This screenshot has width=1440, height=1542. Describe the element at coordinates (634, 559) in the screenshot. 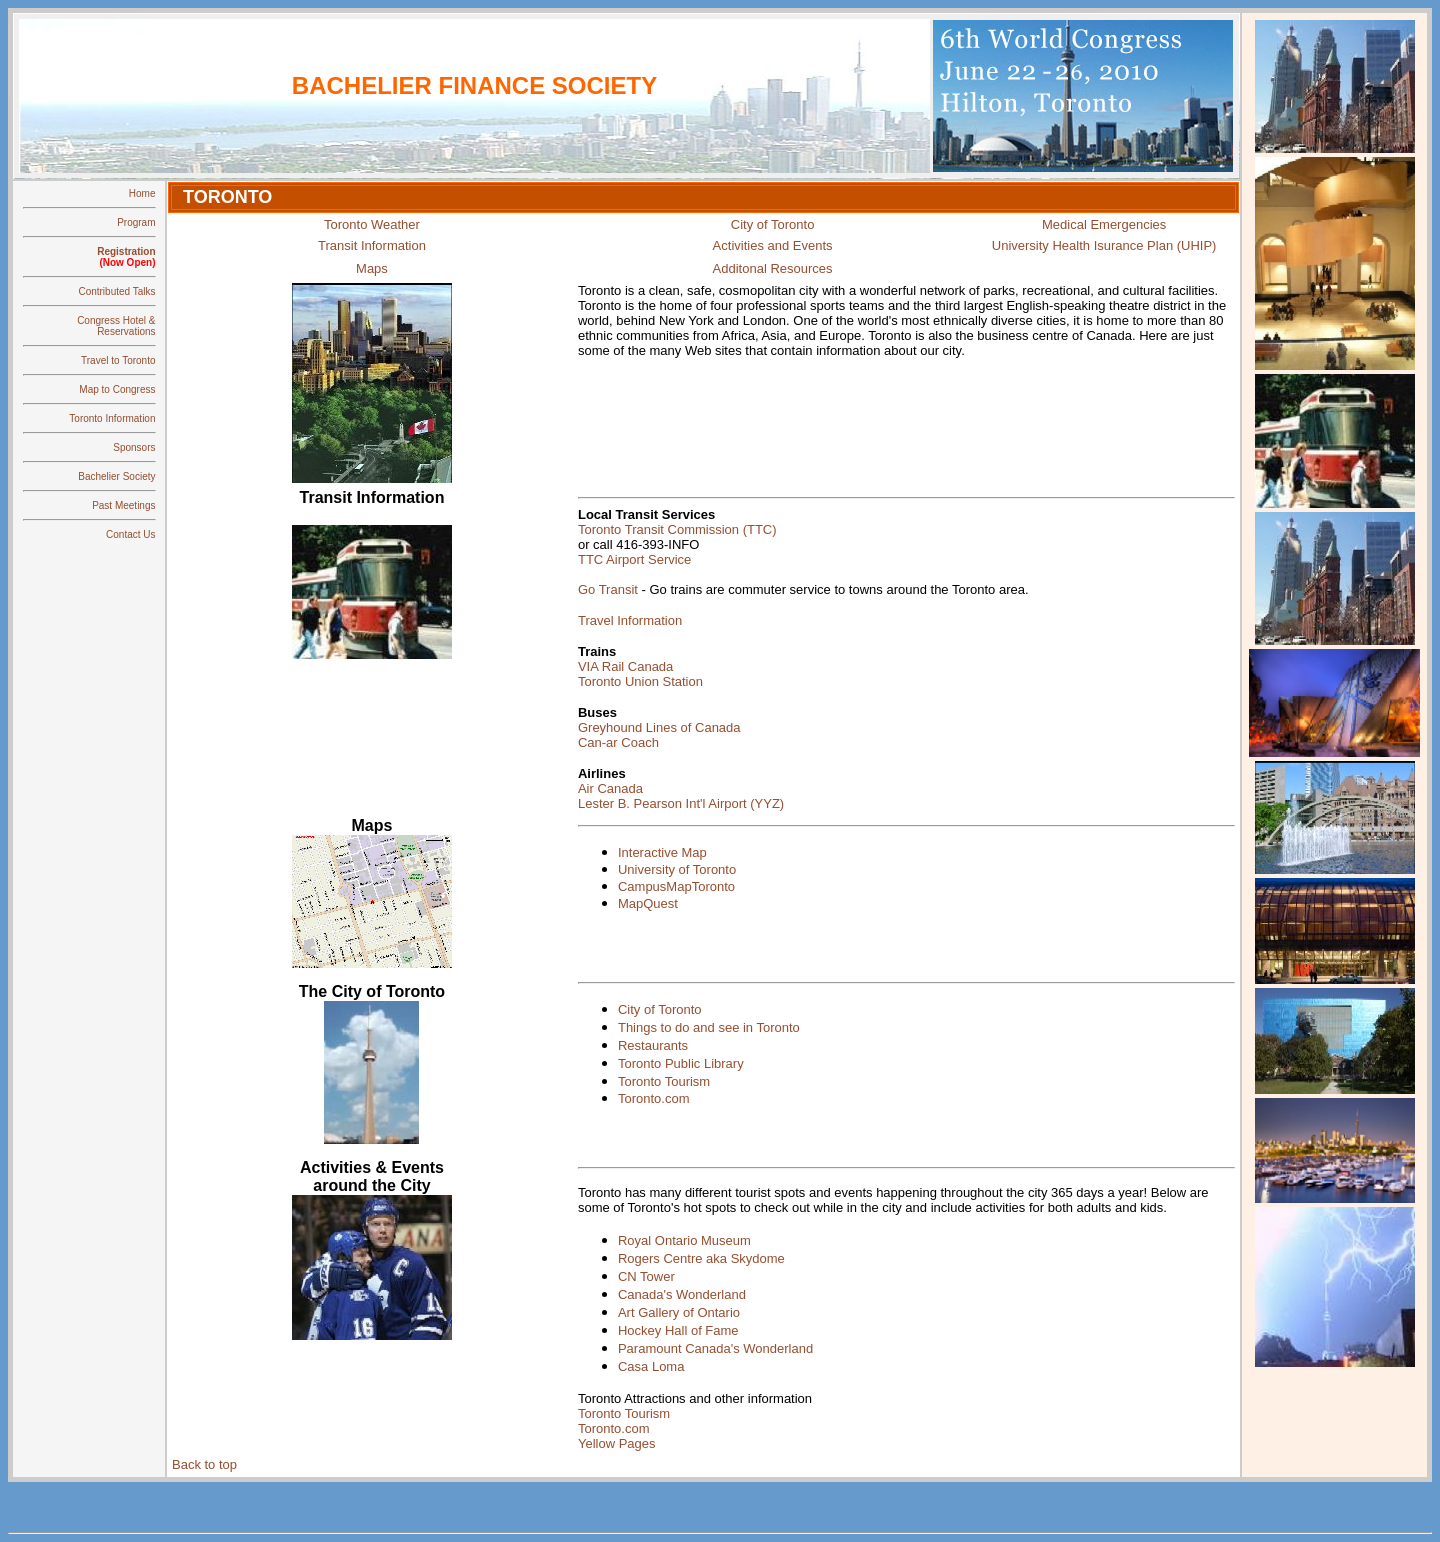

I see `TTC Airport Service` at that location.